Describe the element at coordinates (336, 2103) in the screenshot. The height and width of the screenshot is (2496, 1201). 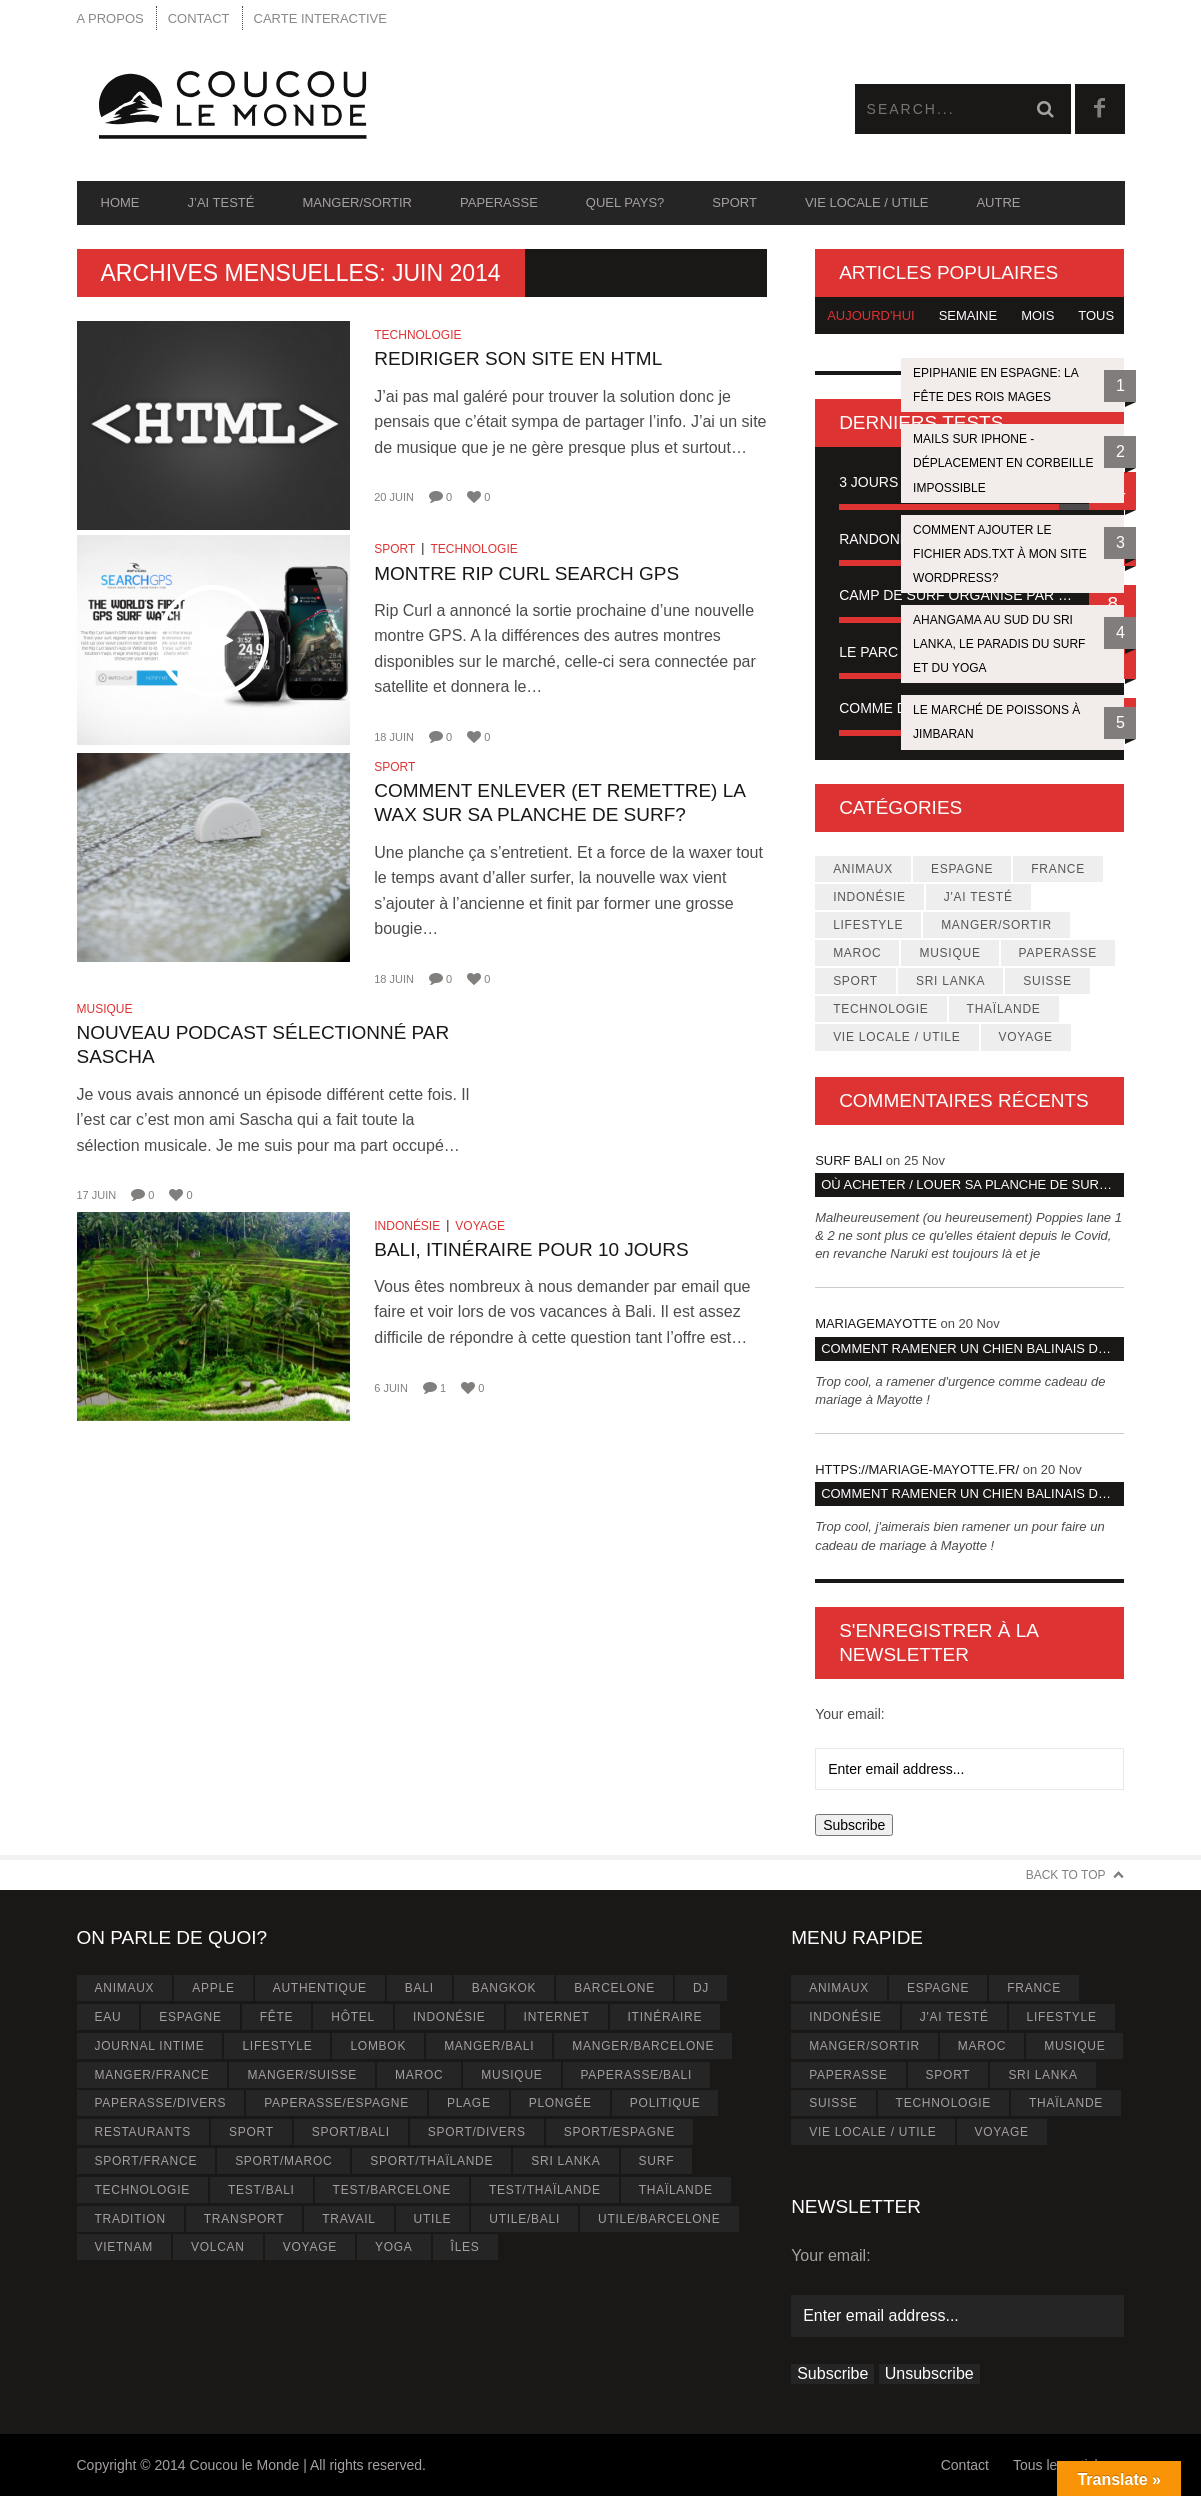
I see `Paperasse/Espagne` at that location.